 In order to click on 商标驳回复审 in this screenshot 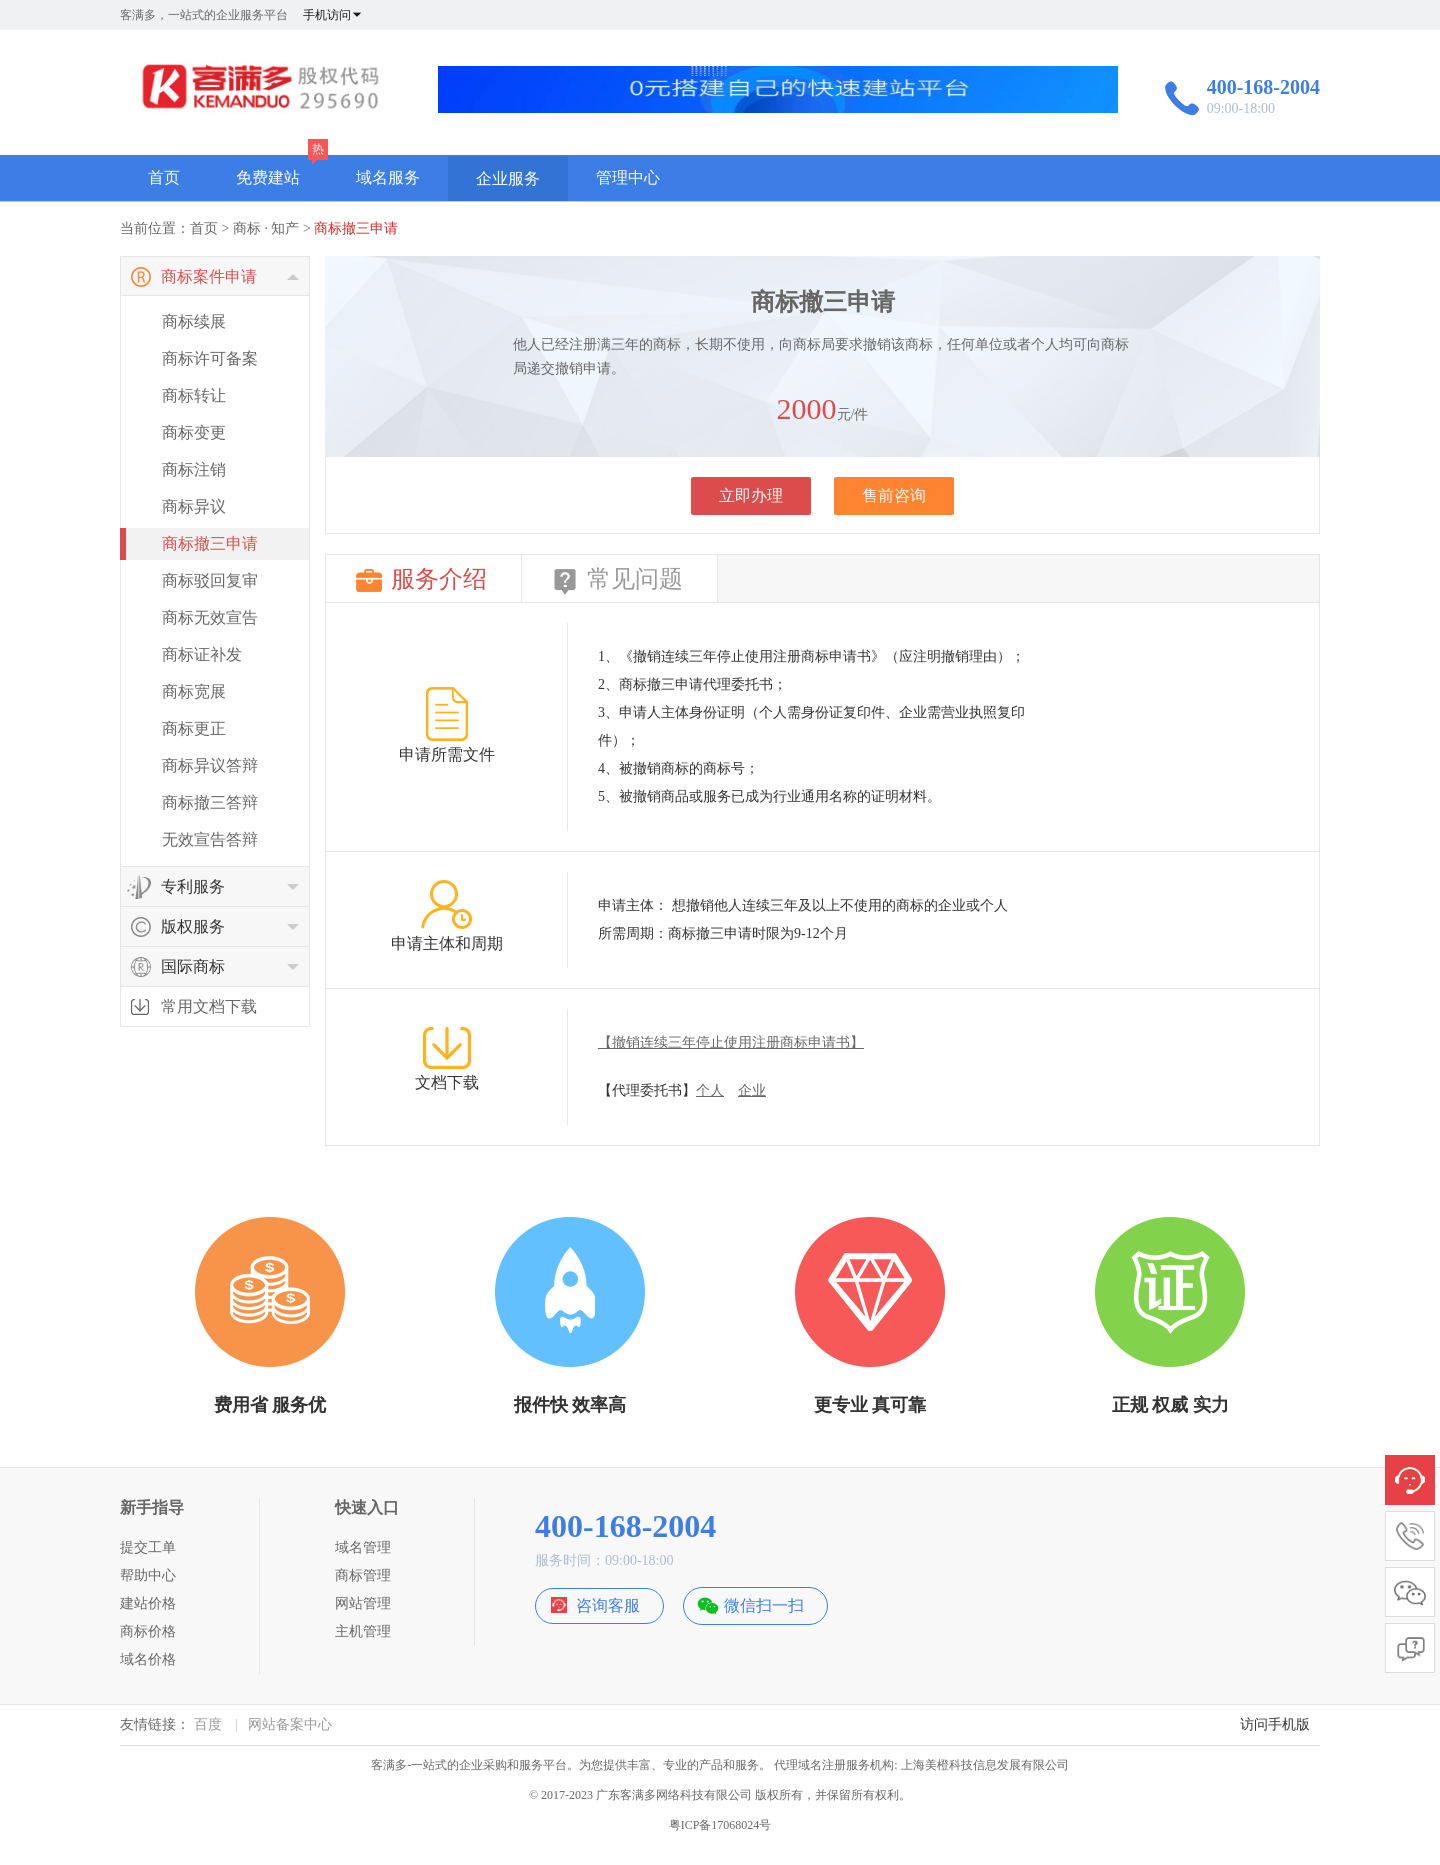, I will do `click(210, 580)`.